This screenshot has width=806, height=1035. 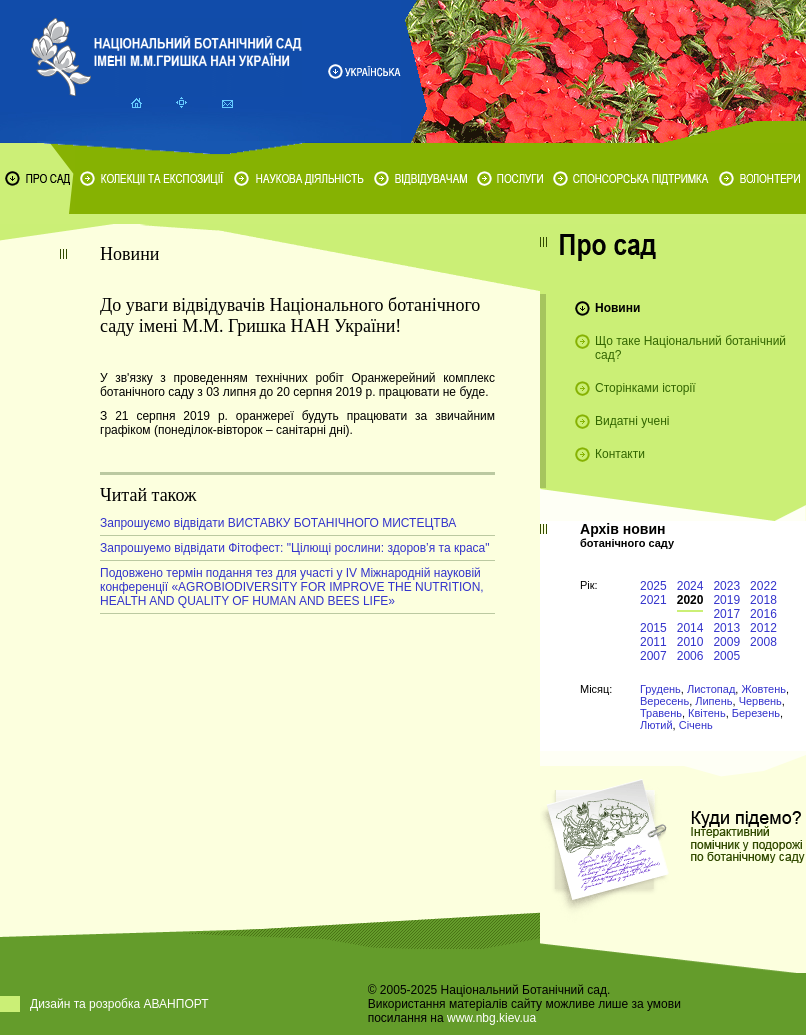 What do you see at coordinates (653, 656) in the screenshot?
I see `2007` at bounding box center [653, 656].